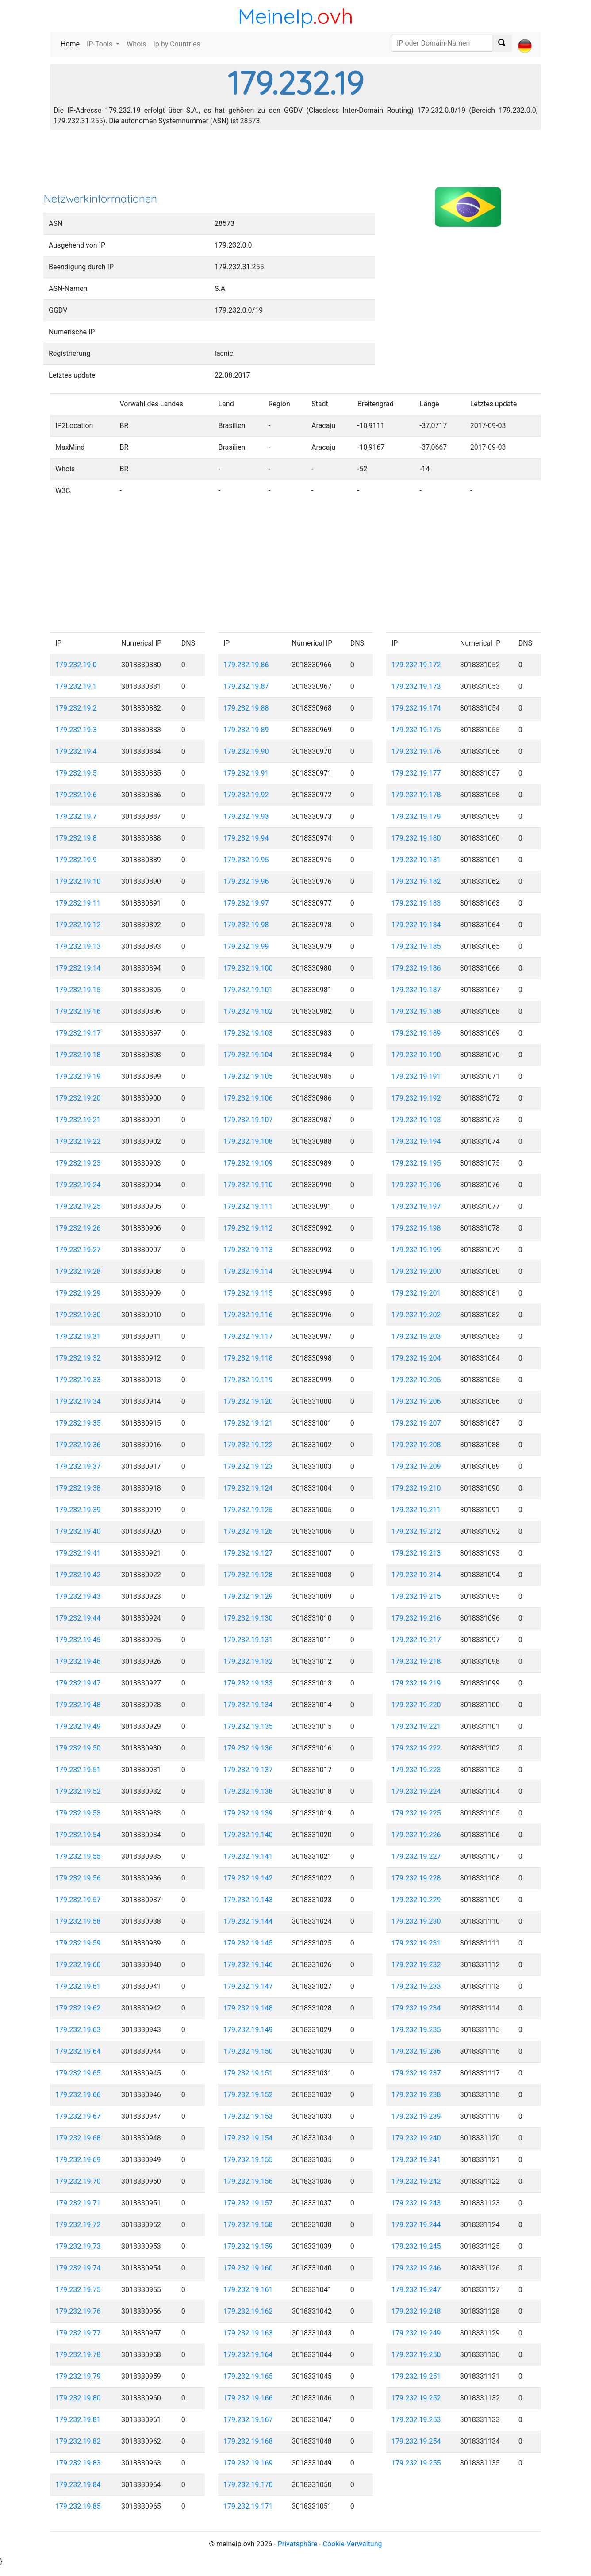 This screenshot has height=2576, width=591. What do you see at coordinates (78, 2160) in the screenshot?
I see `179.232.19.69` at bounding box center [78, 2160].